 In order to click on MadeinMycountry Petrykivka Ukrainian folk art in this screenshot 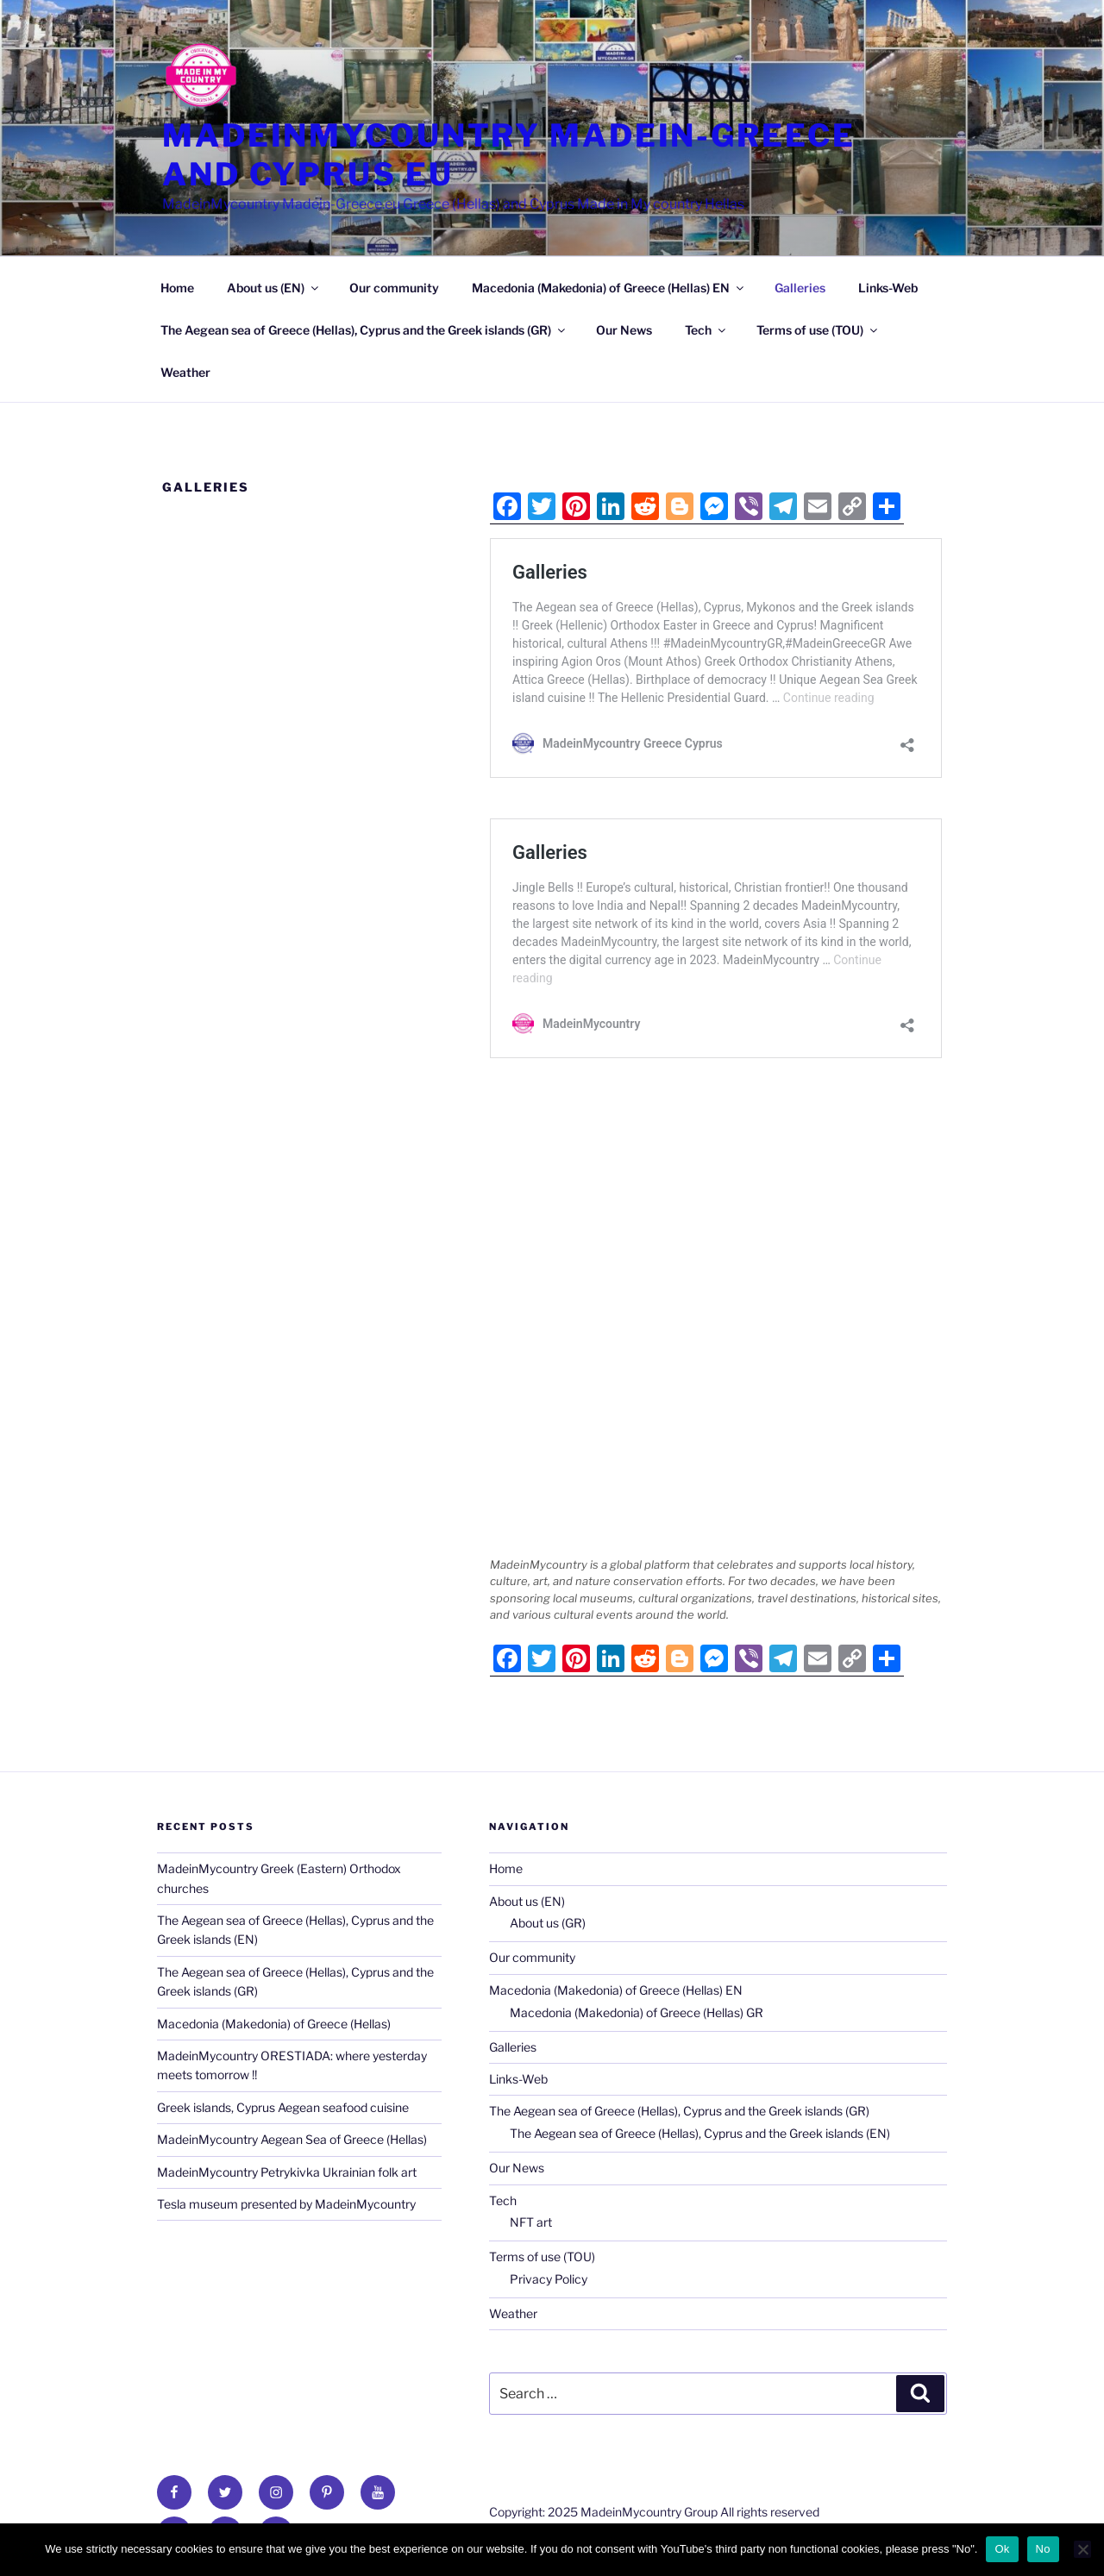, I will do `click(287, 2172)`.